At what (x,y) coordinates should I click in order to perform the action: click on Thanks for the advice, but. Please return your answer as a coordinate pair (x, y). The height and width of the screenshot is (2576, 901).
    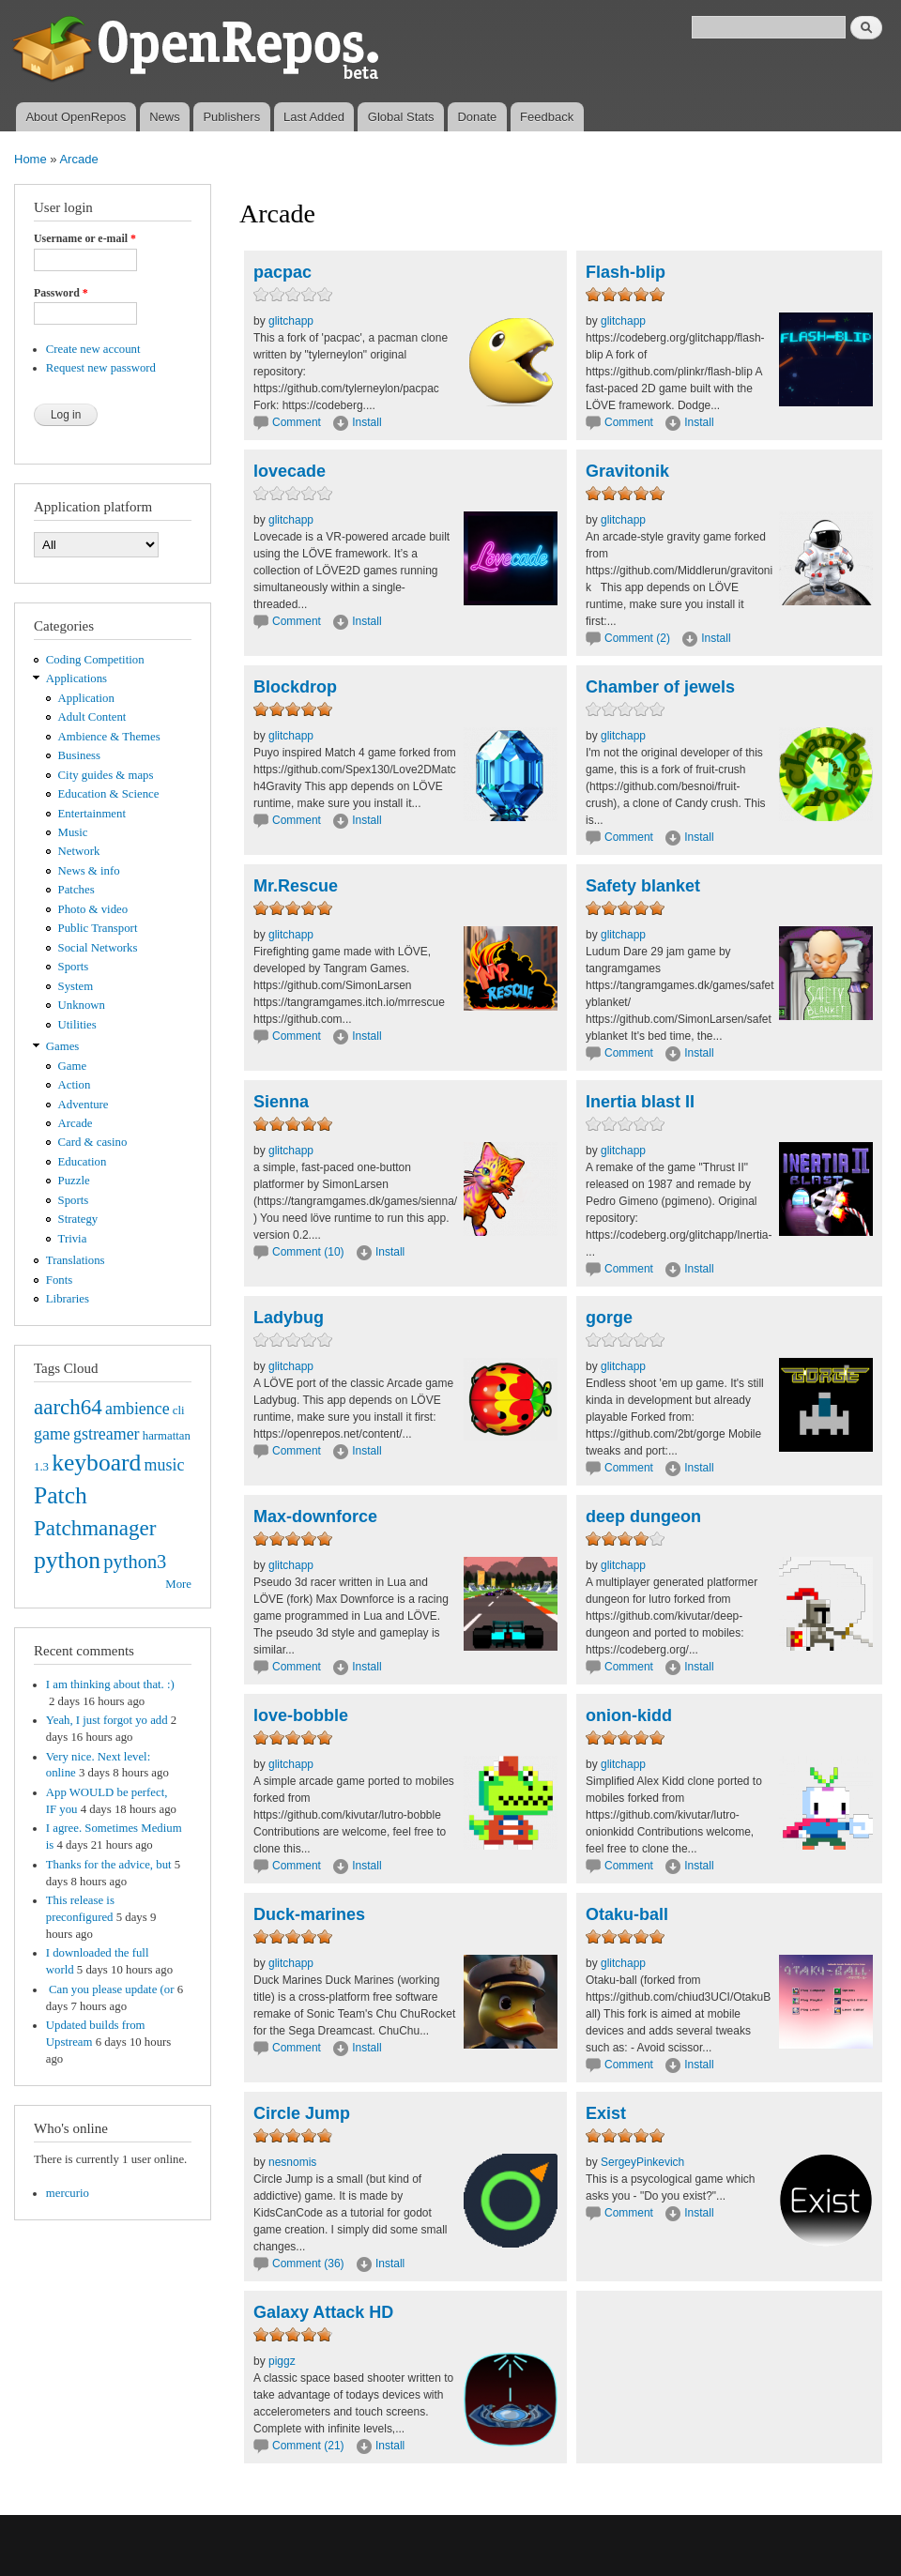
    Looking at the image, I should click on (109, 1864).